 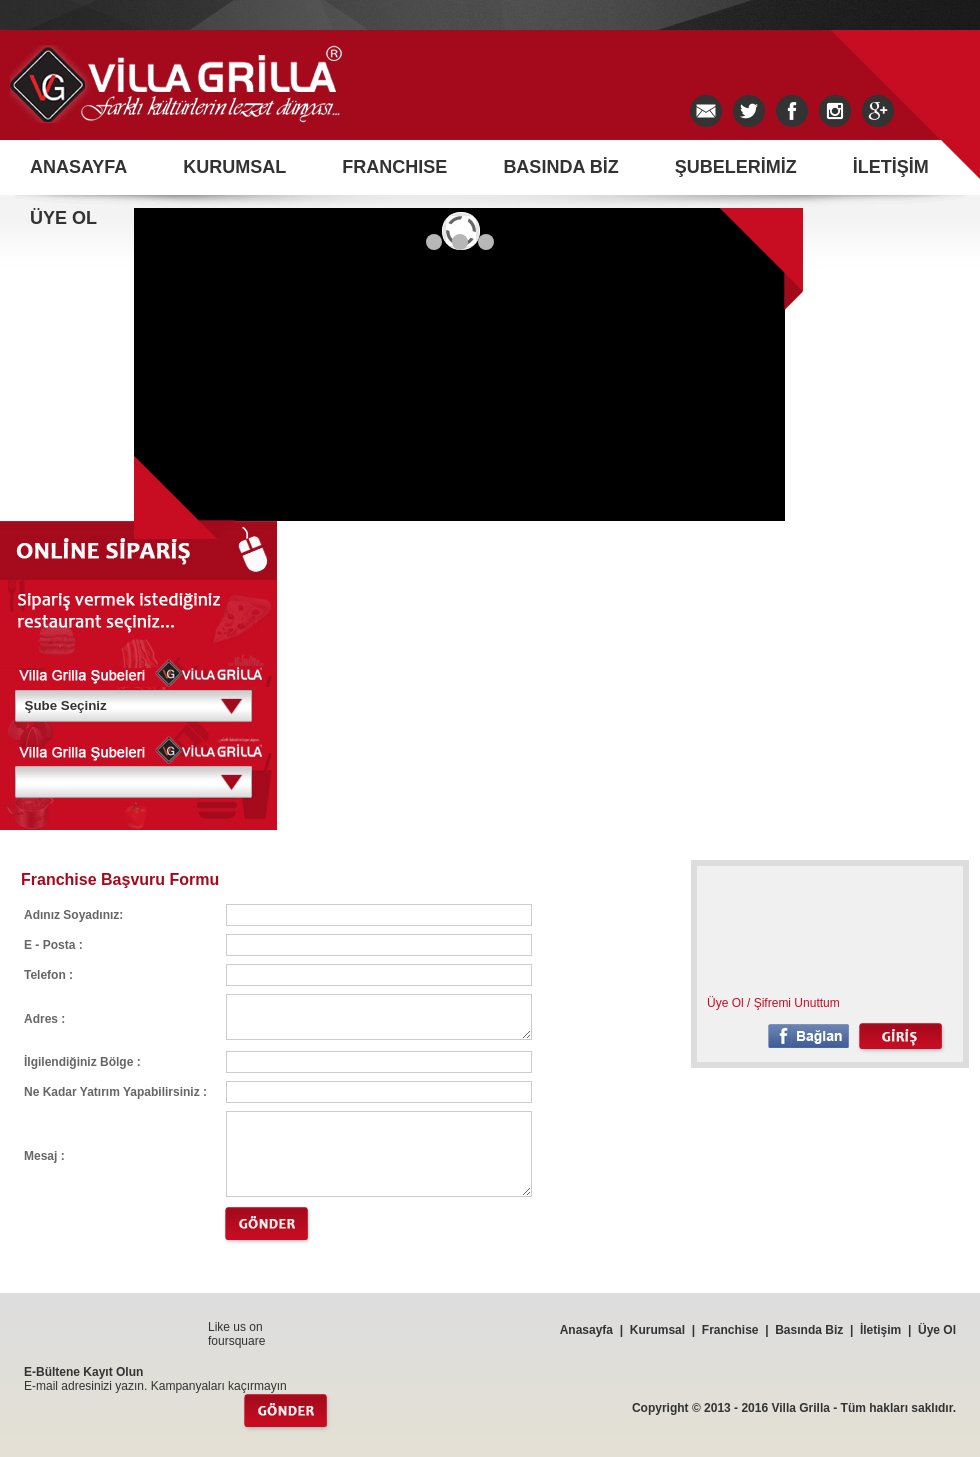 I want to click on Basında Biz, so click(x=809, y=1330).